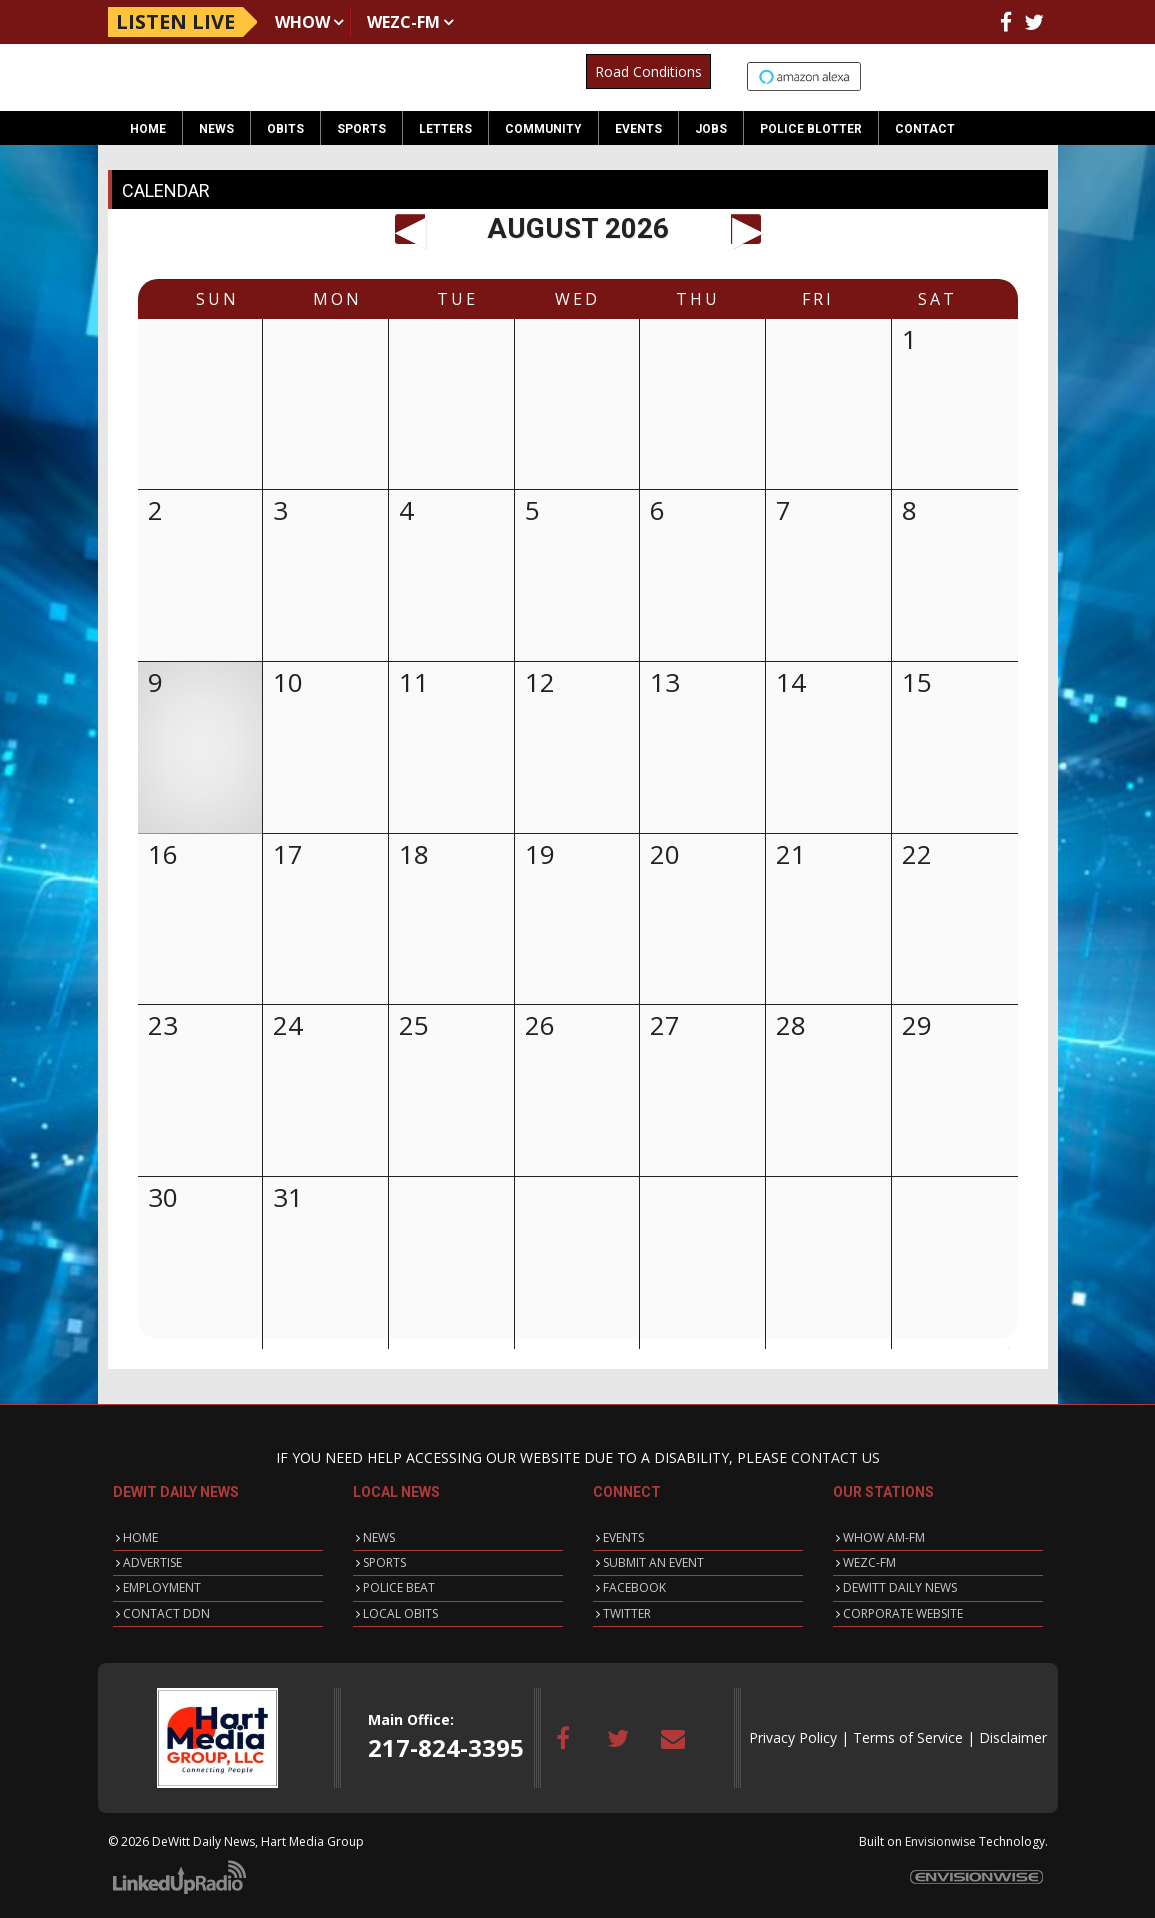  I want to click on EMPLOYMENT, so click(162, 1587).